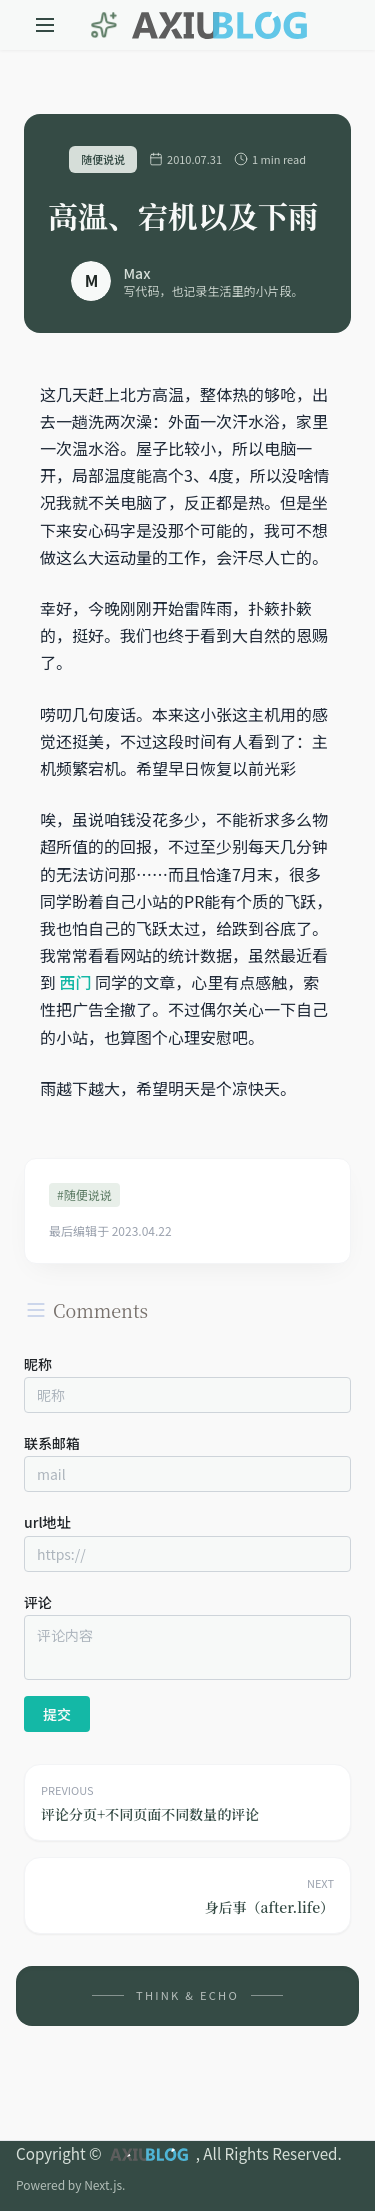  Describe the element at coordinates (52, 1443) in the screenshot. I see `联系邮箱` at that location.